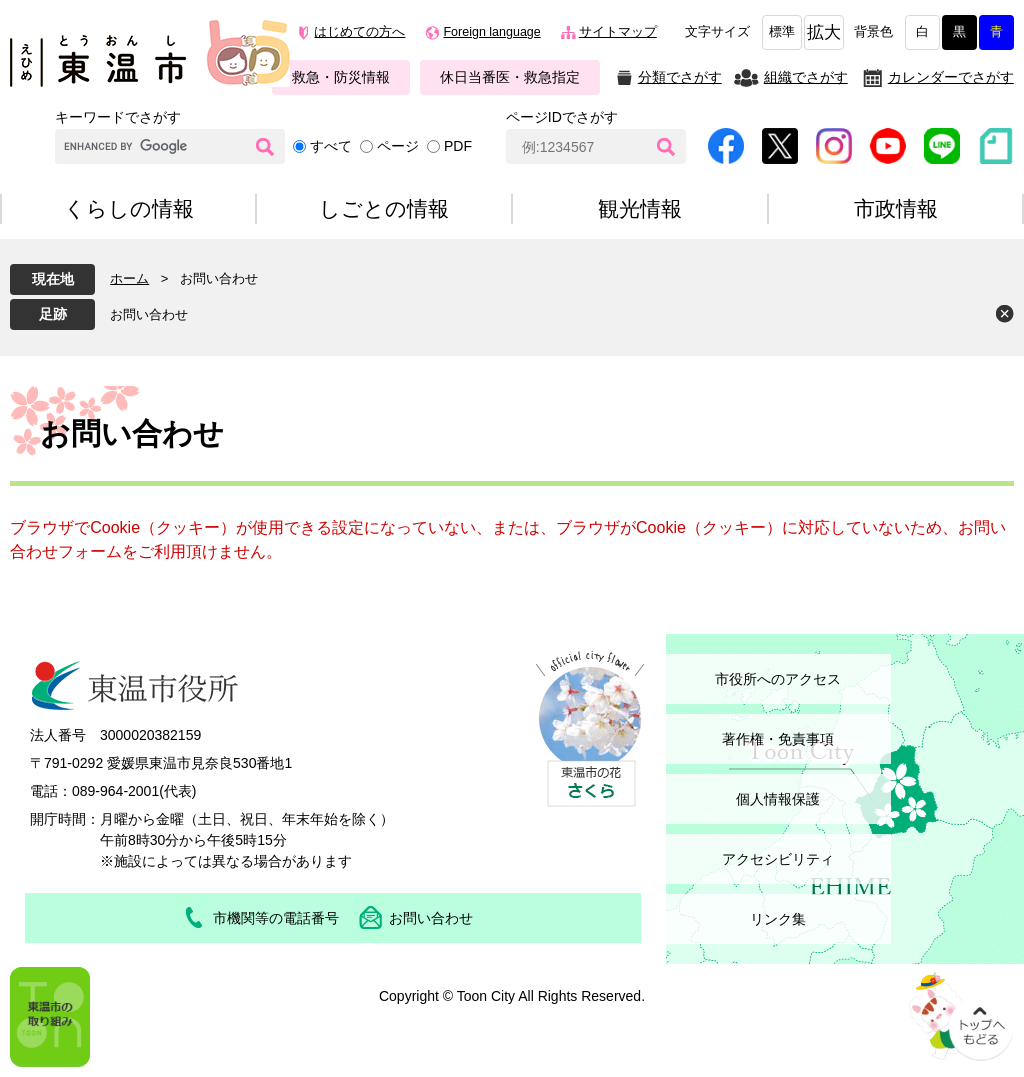 This screenshot has width=1024, height=1077. Describe the element at coordinates (398, 146) in the screenshot. I see `ページ` at that location.